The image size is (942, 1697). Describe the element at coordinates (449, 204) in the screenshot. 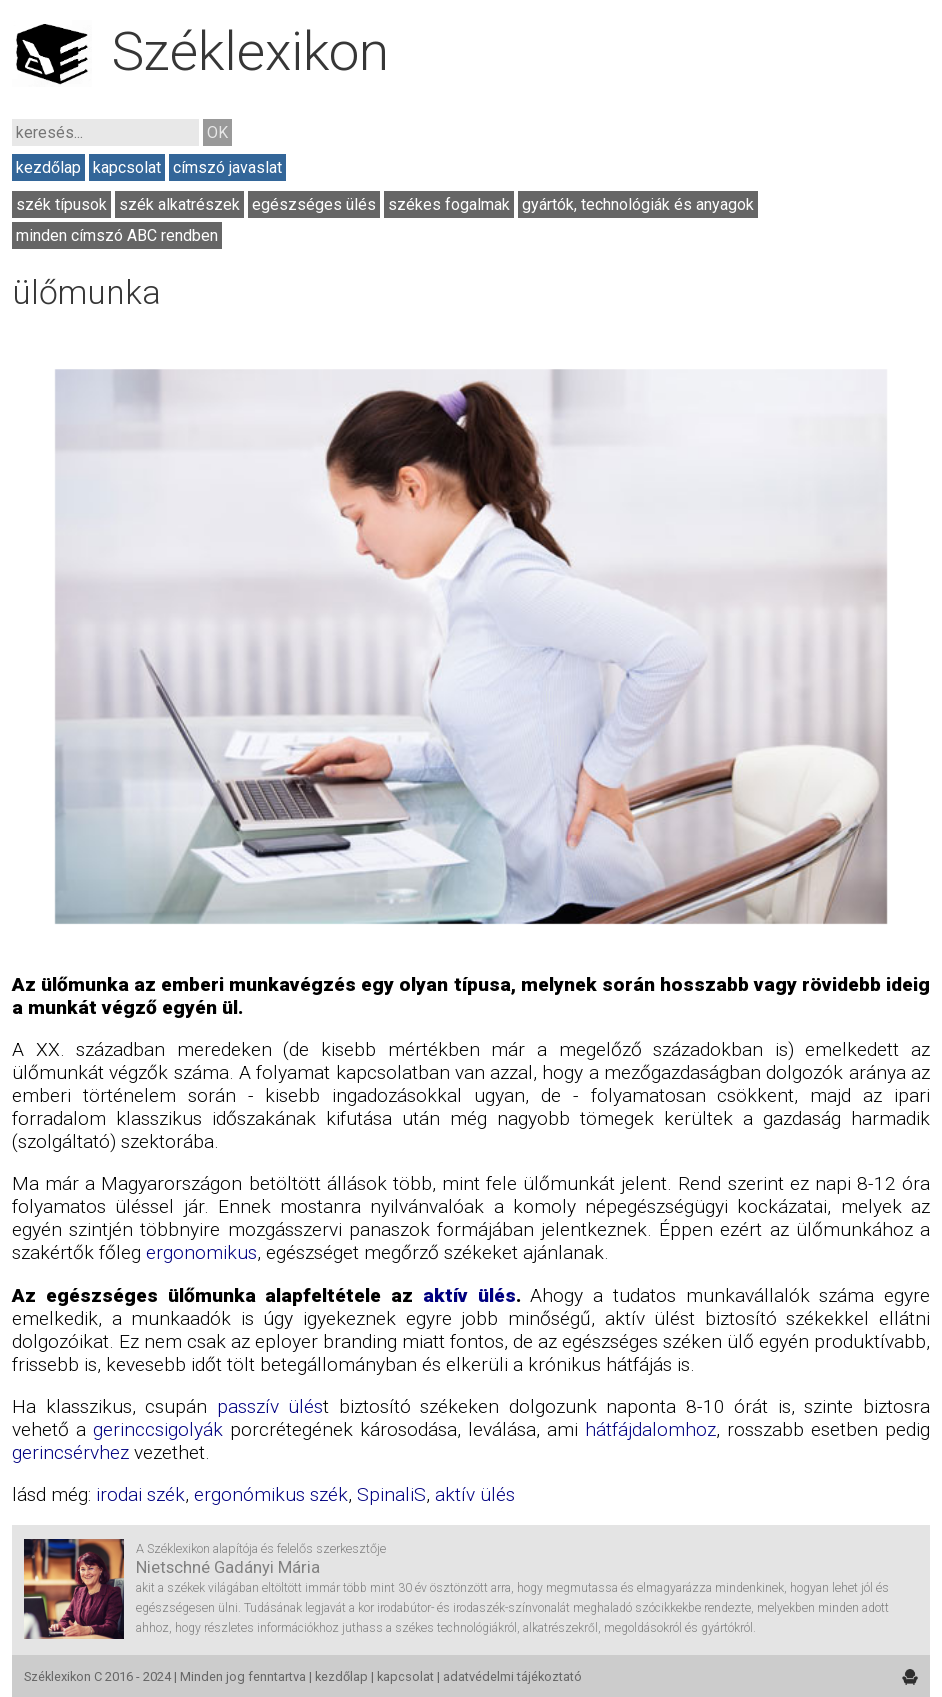

I see `székes fogalmak` at that location.